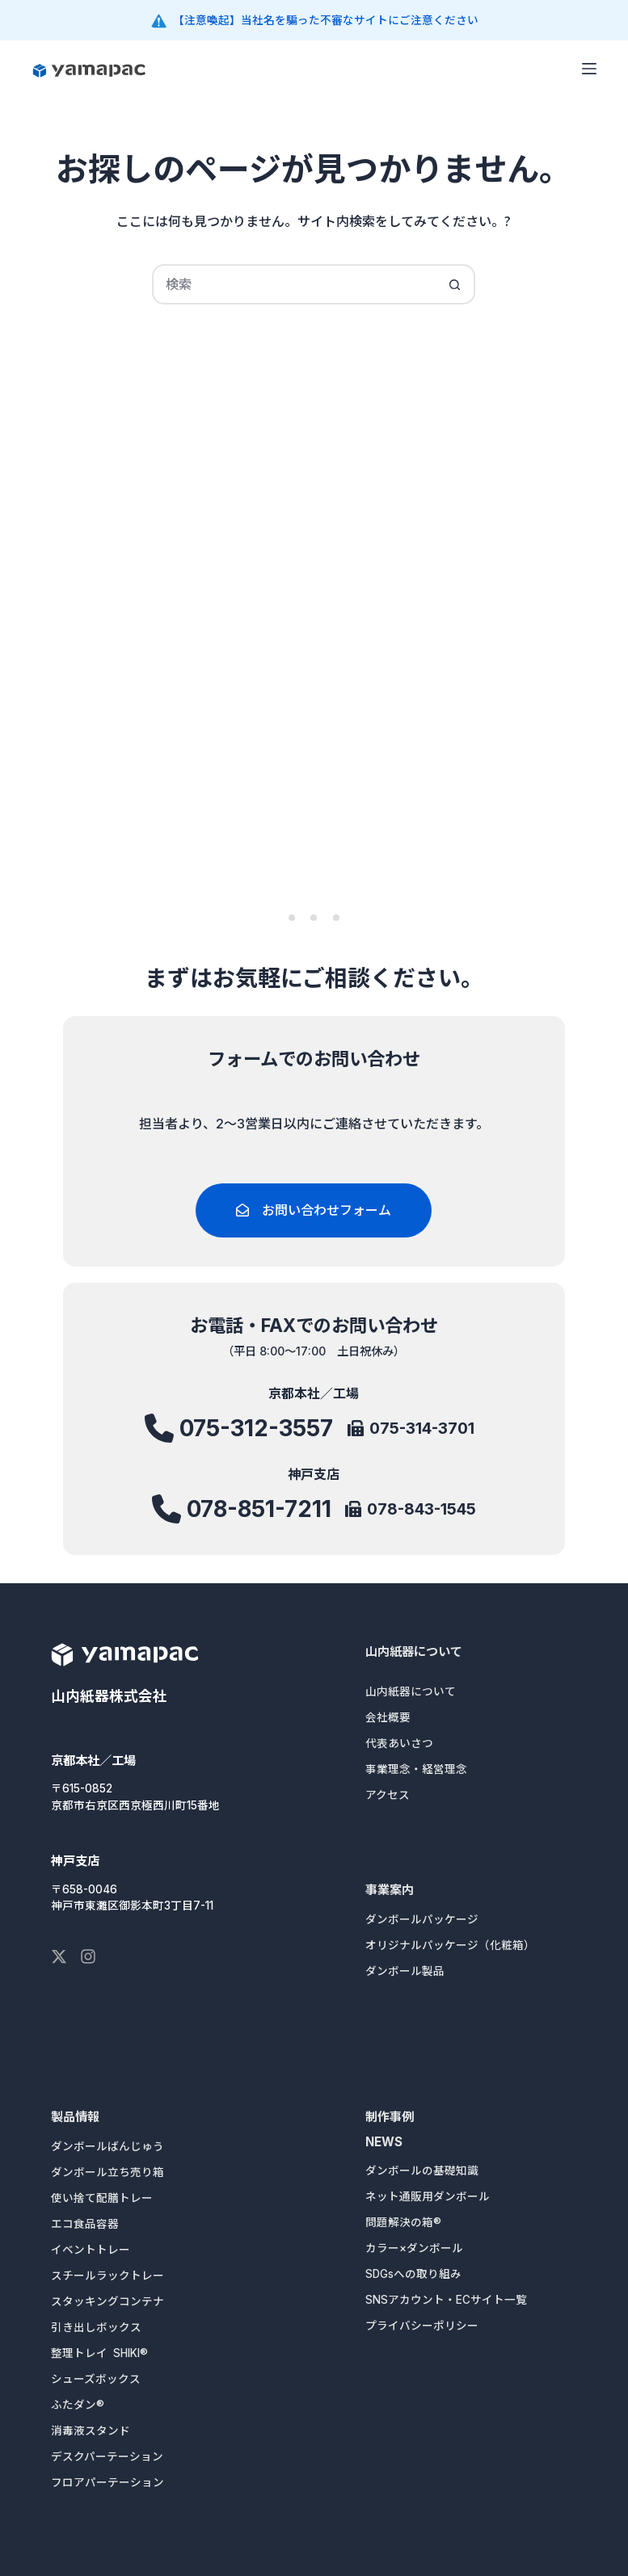 The width and height of the screenshot is (628, 2576). Describe the element at coordinates (427, 2196) in the screenshot. I see `ネット通販用ダンボール` at that location.